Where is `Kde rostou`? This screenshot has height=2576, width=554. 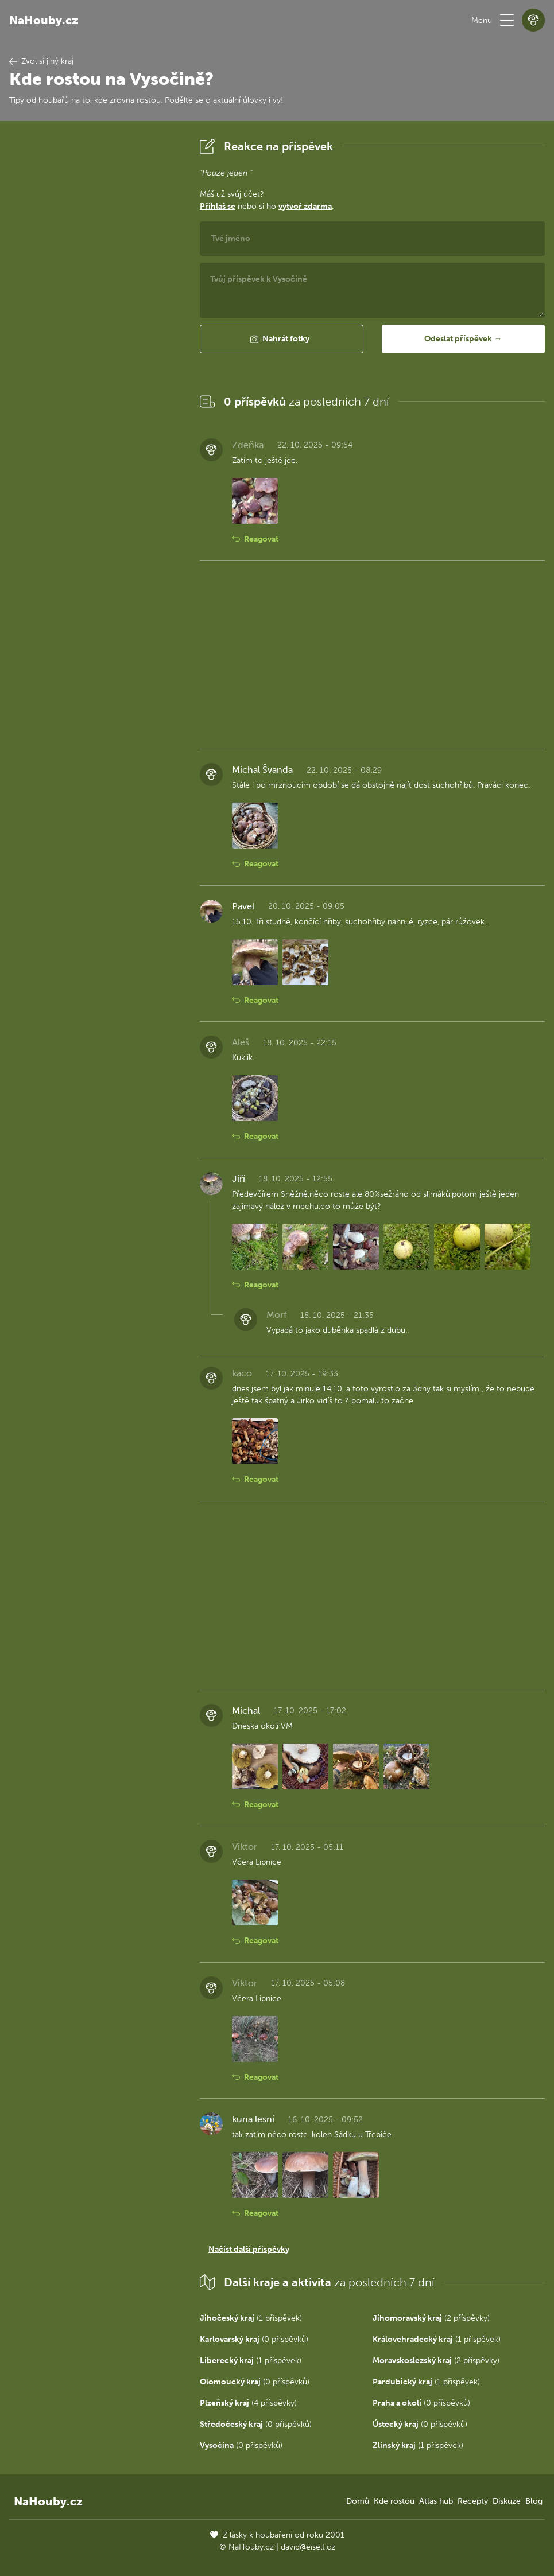 Kde rostou is located at coordinates (394, 2501).